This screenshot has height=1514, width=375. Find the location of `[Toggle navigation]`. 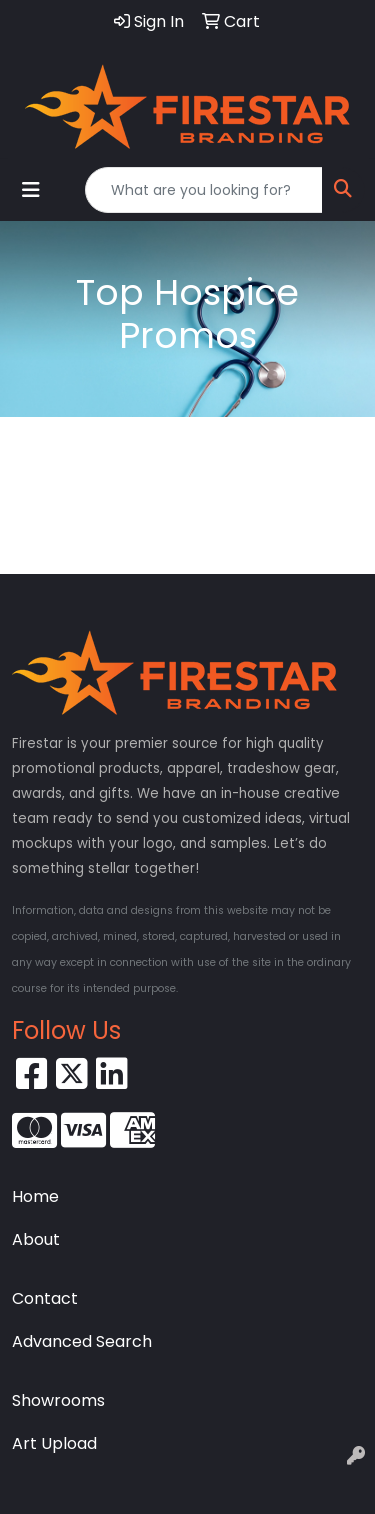

[Toggle navigation] is located at coordinates (31, 190).